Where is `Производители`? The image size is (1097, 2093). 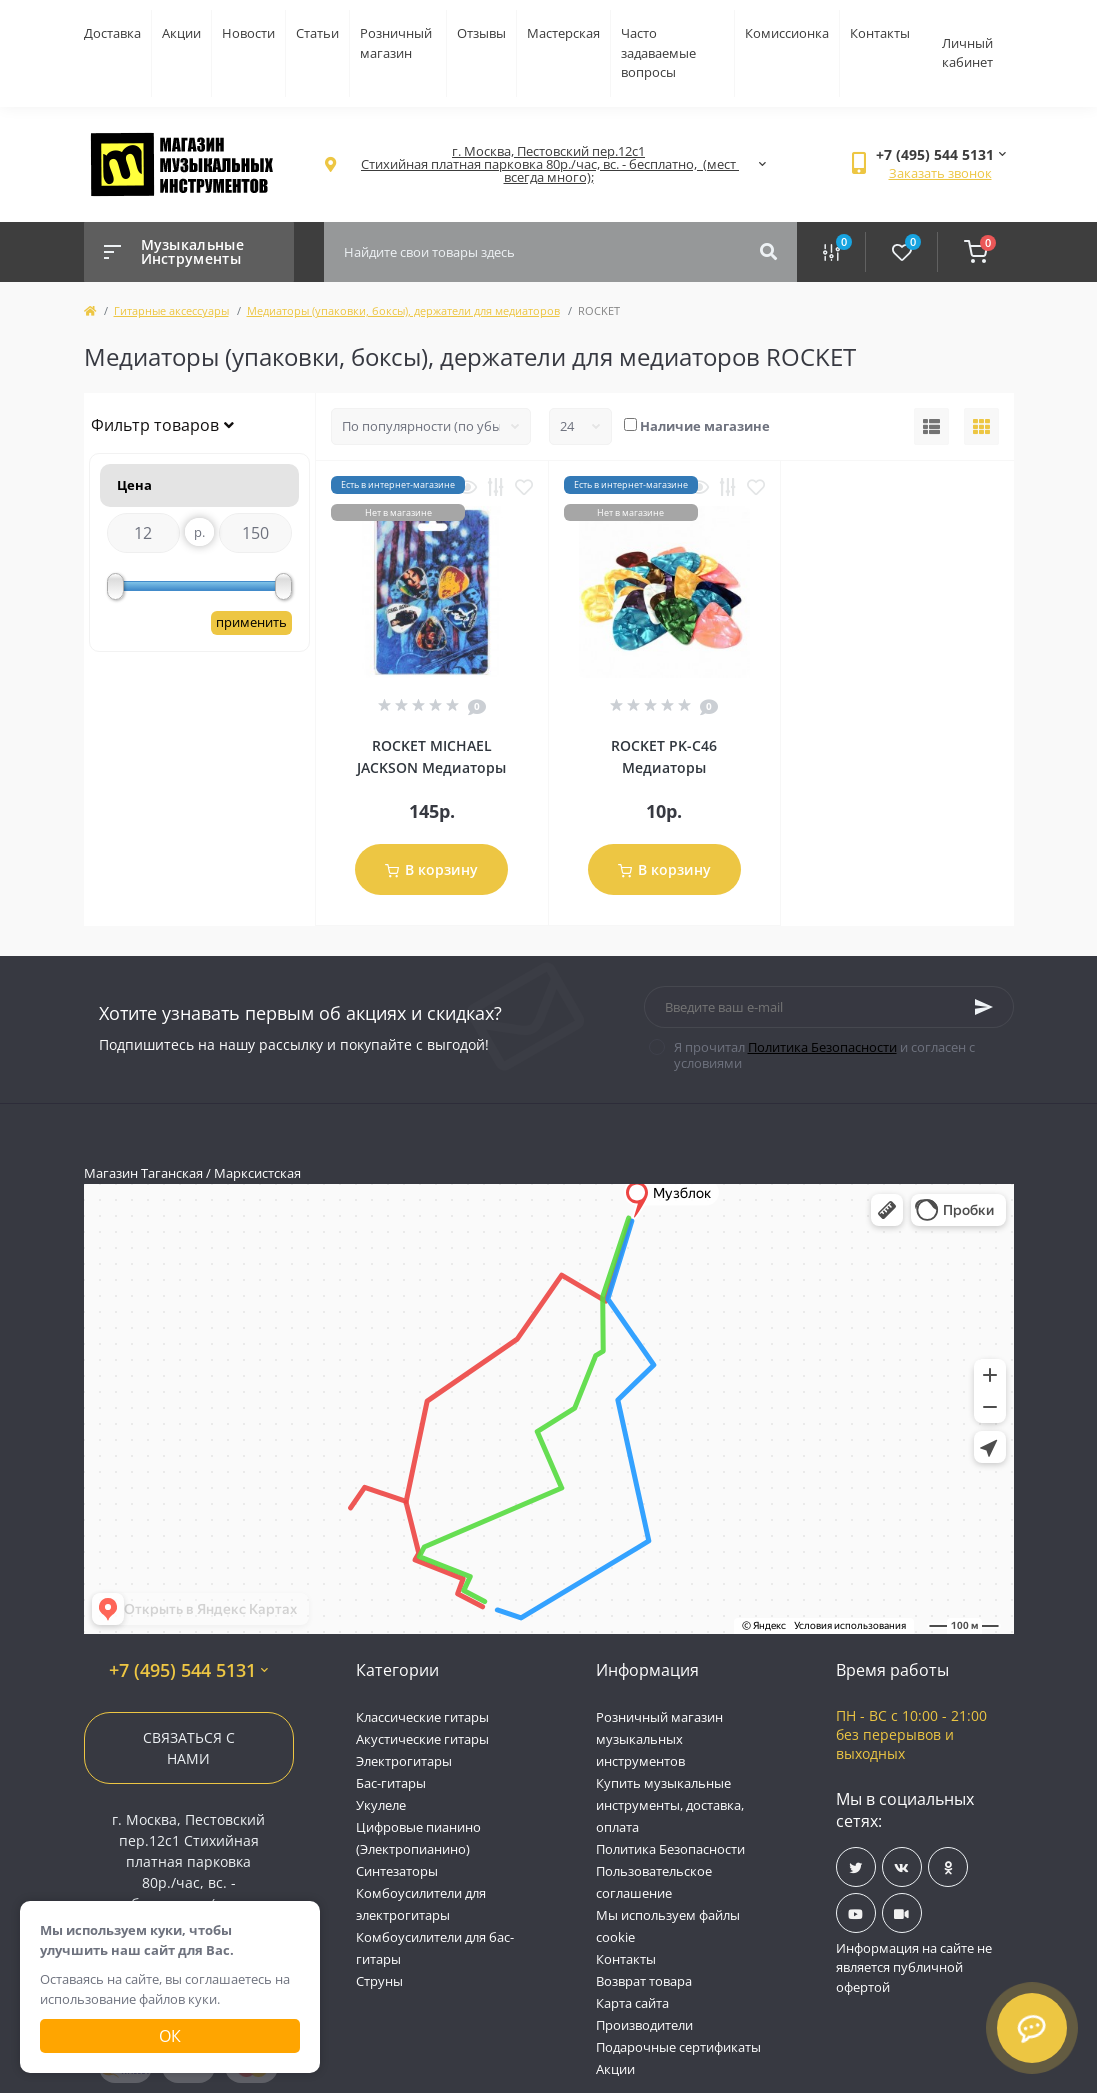 Производители is located at coordinates (644, 2025).